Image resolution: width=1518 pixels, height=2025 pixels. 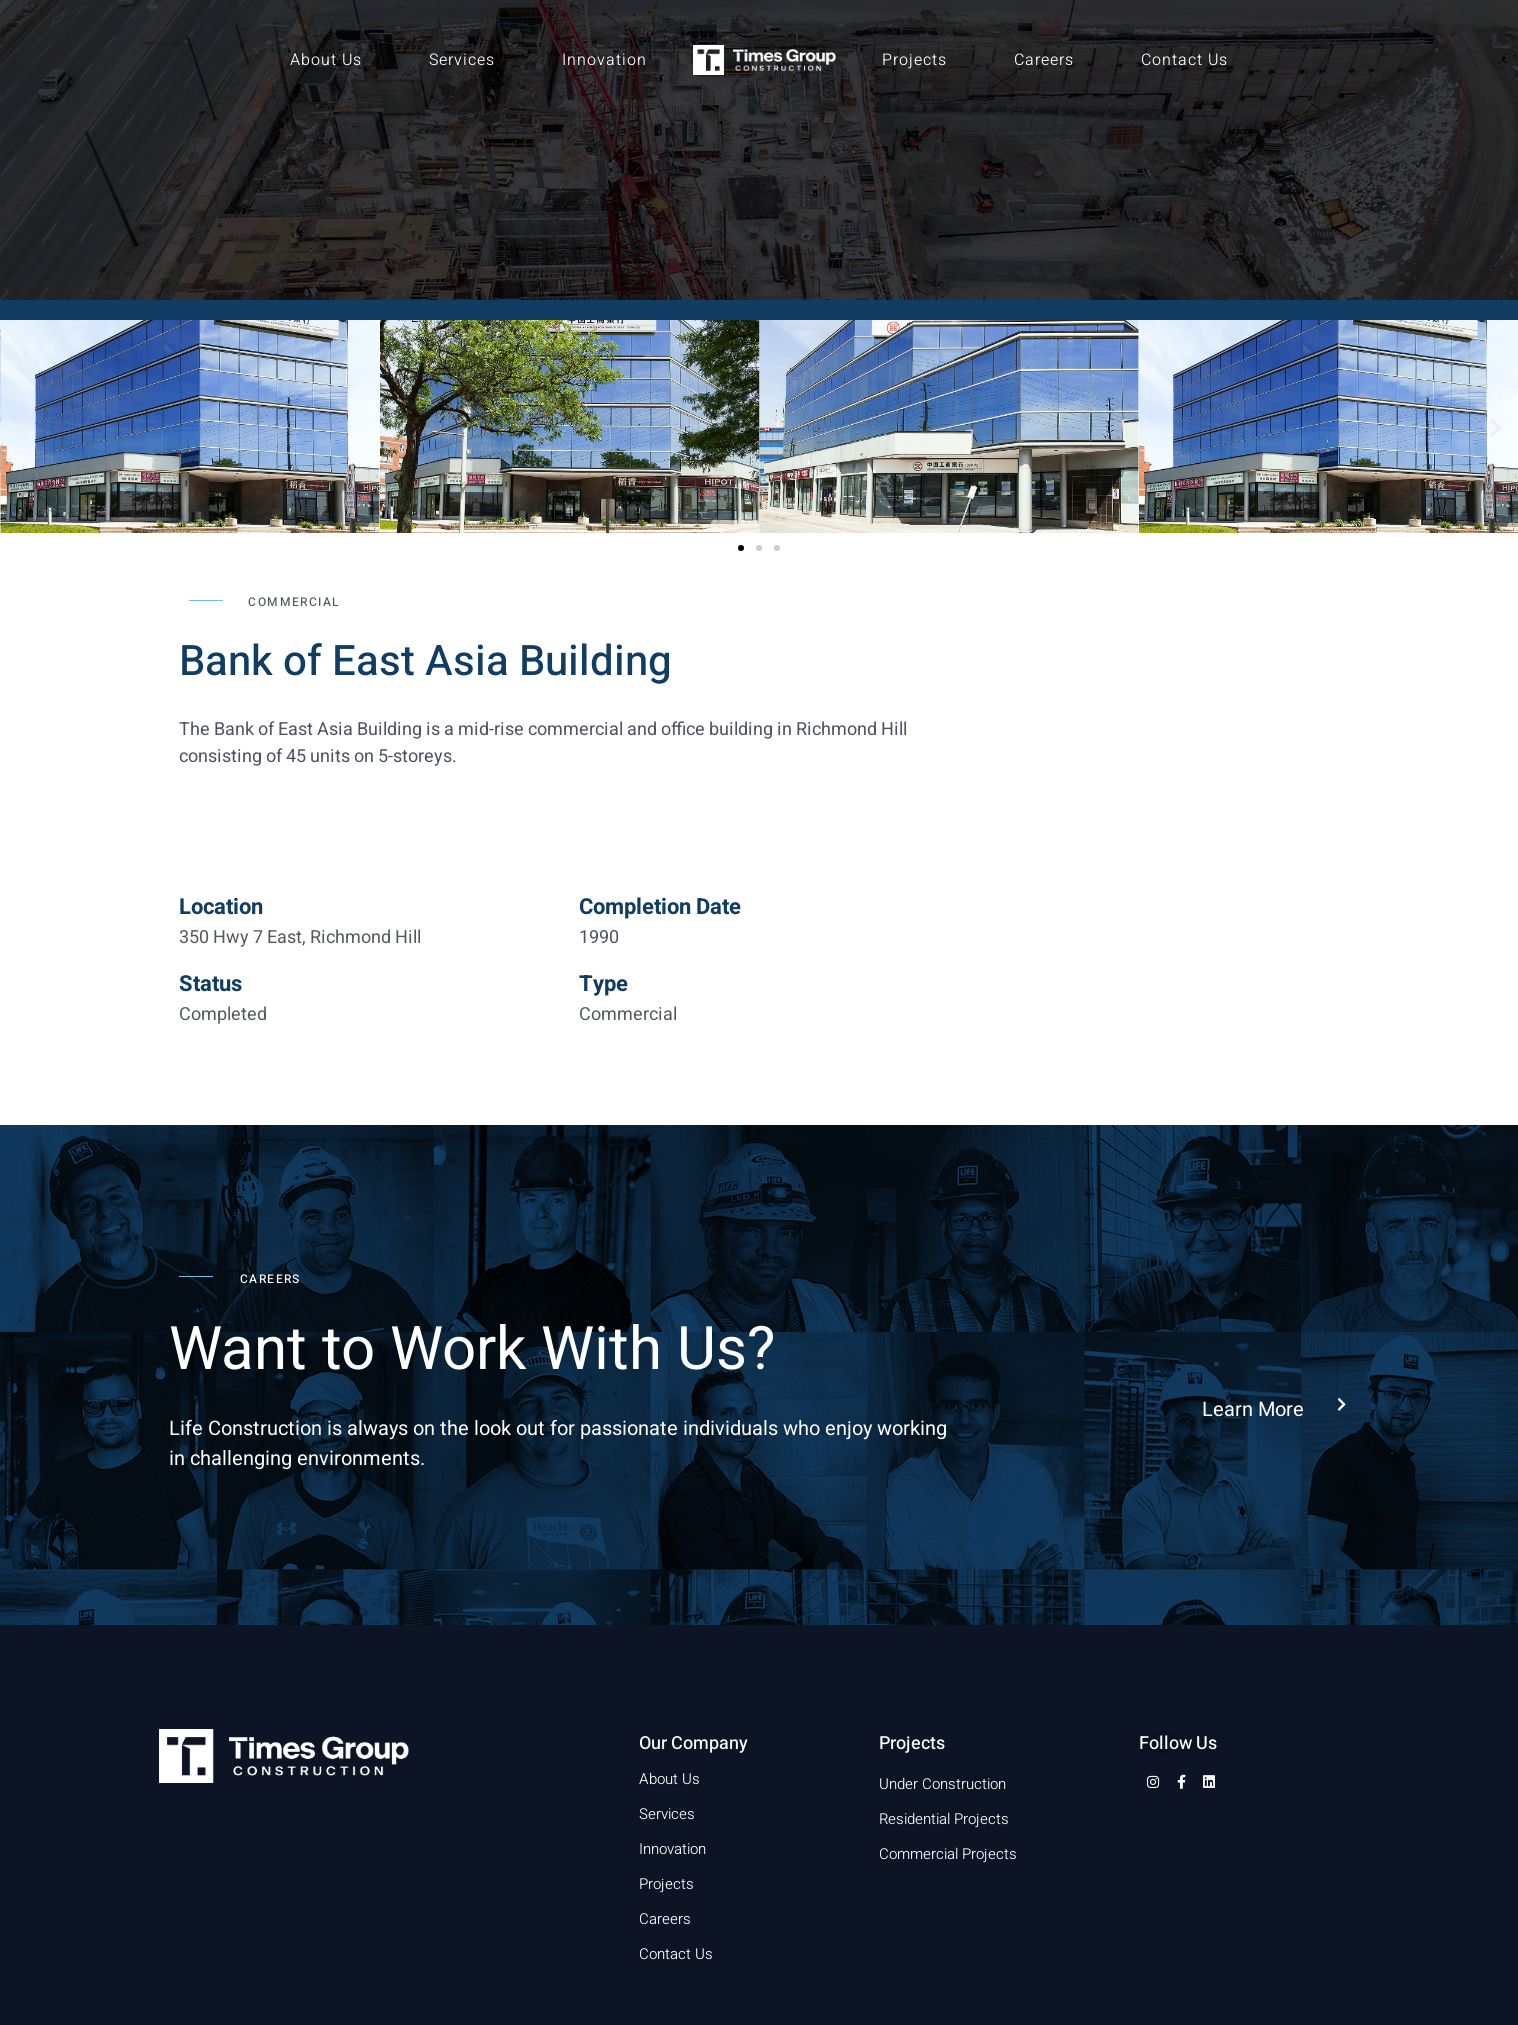 What do you see at coordinates (914, 60) in the screenshot?
I see `Projects` at bounding box center [914, 60].